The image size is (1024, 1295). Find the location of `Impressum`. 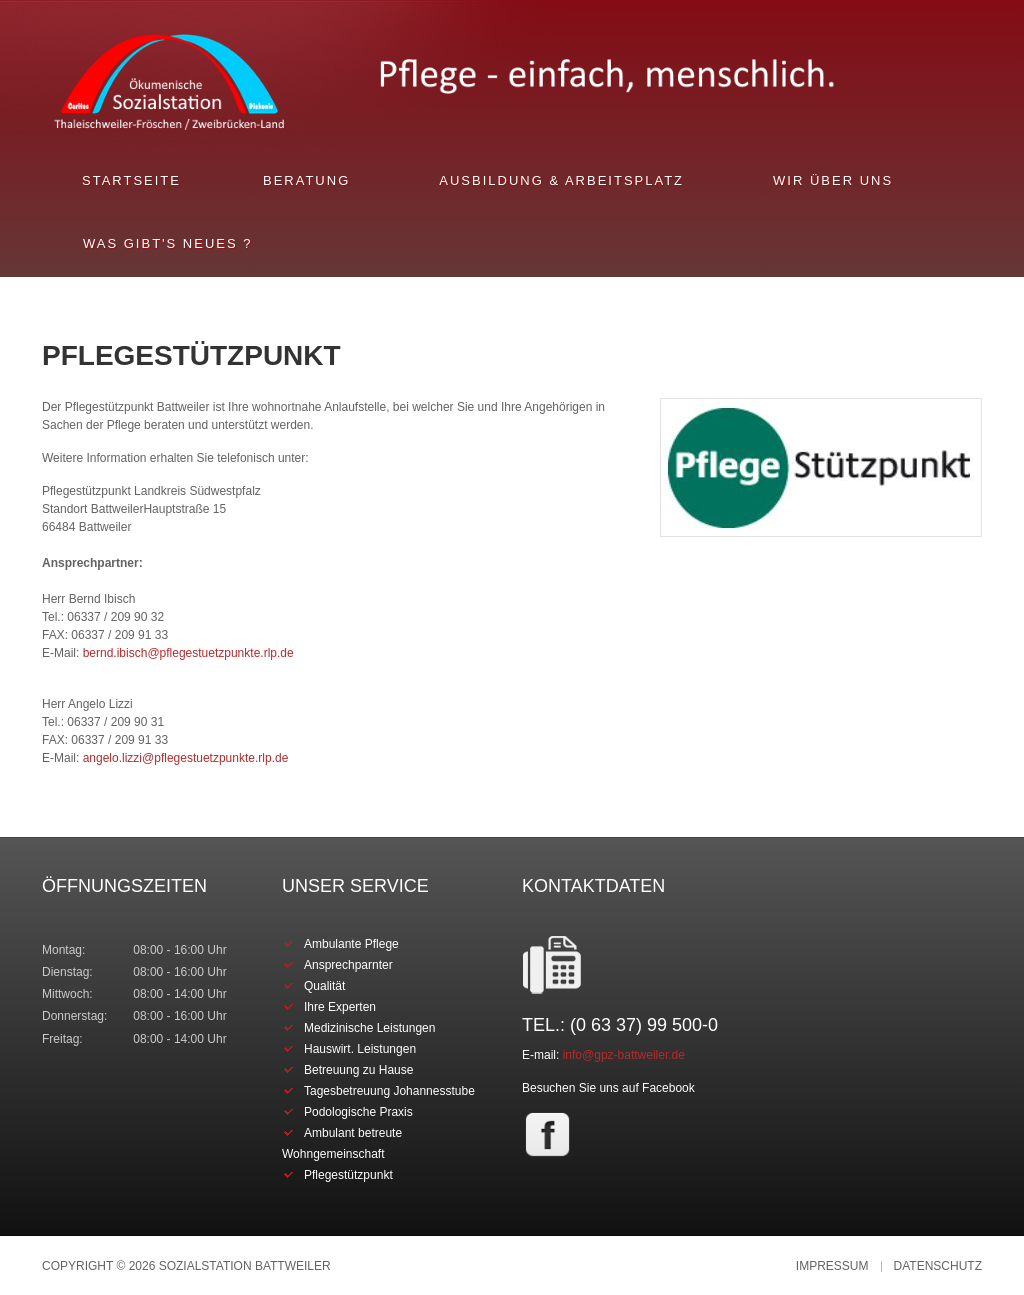

Impressum is located at coordinates (832, 1266).